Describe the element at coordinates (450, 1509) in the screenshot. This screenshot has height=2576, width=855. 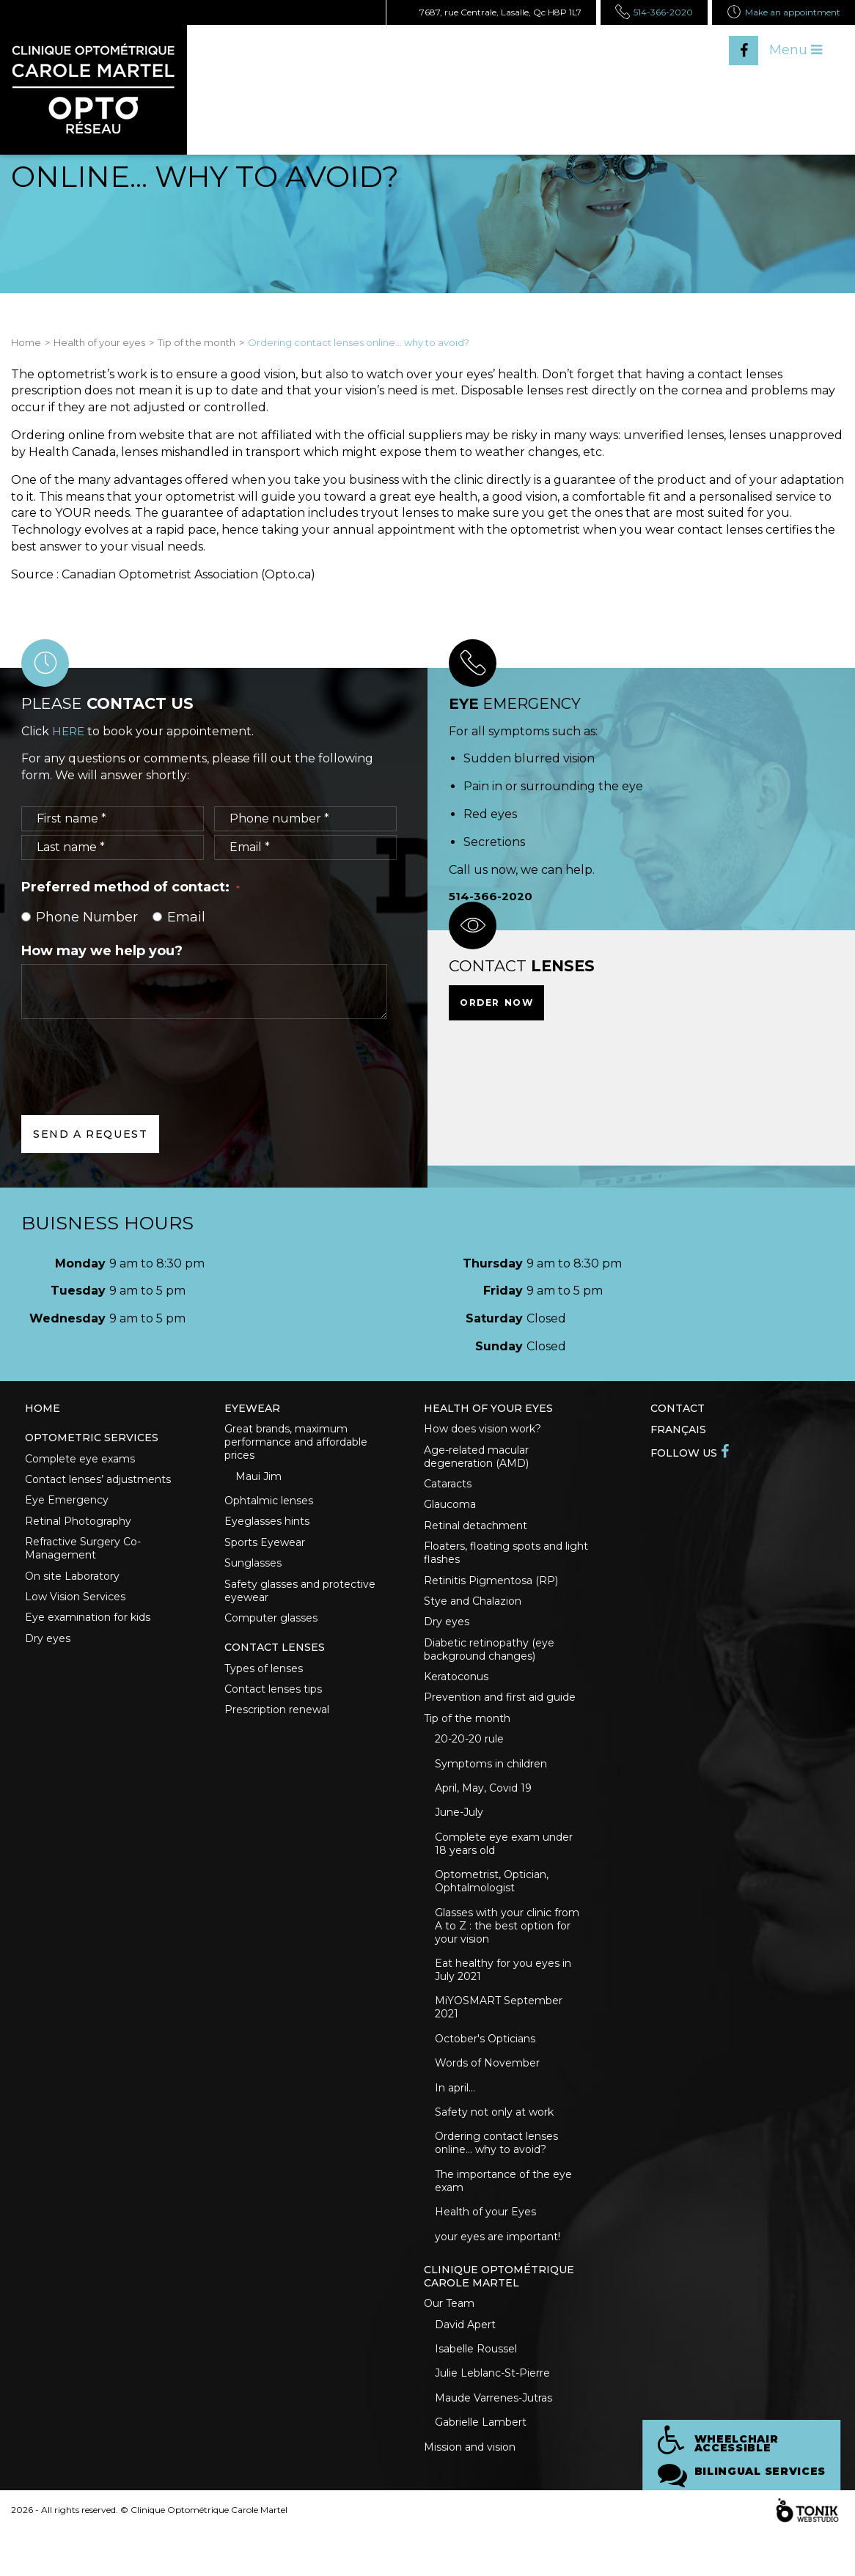
I see `Glaucoma` at that location.